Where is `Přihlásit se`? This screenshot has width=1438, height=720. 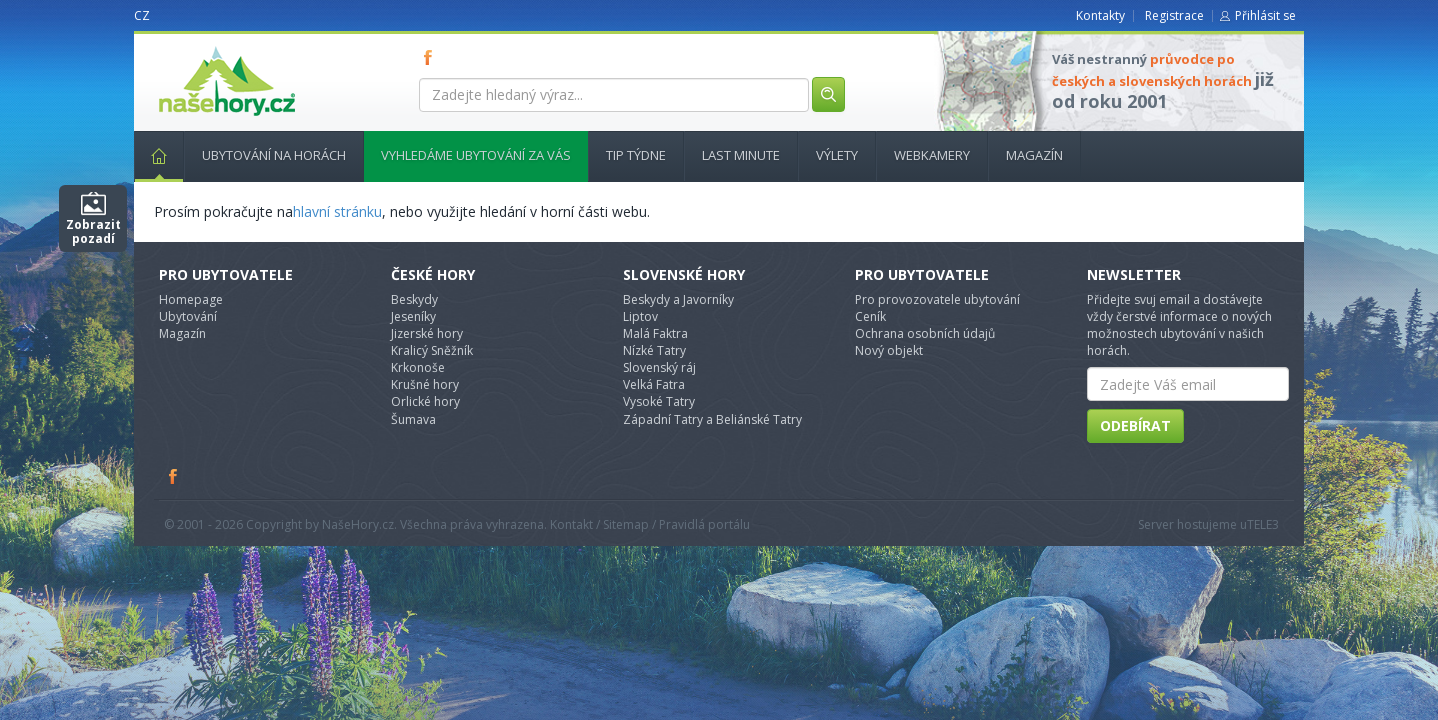
Přihlásit se is located at coordinates (1265, 15).